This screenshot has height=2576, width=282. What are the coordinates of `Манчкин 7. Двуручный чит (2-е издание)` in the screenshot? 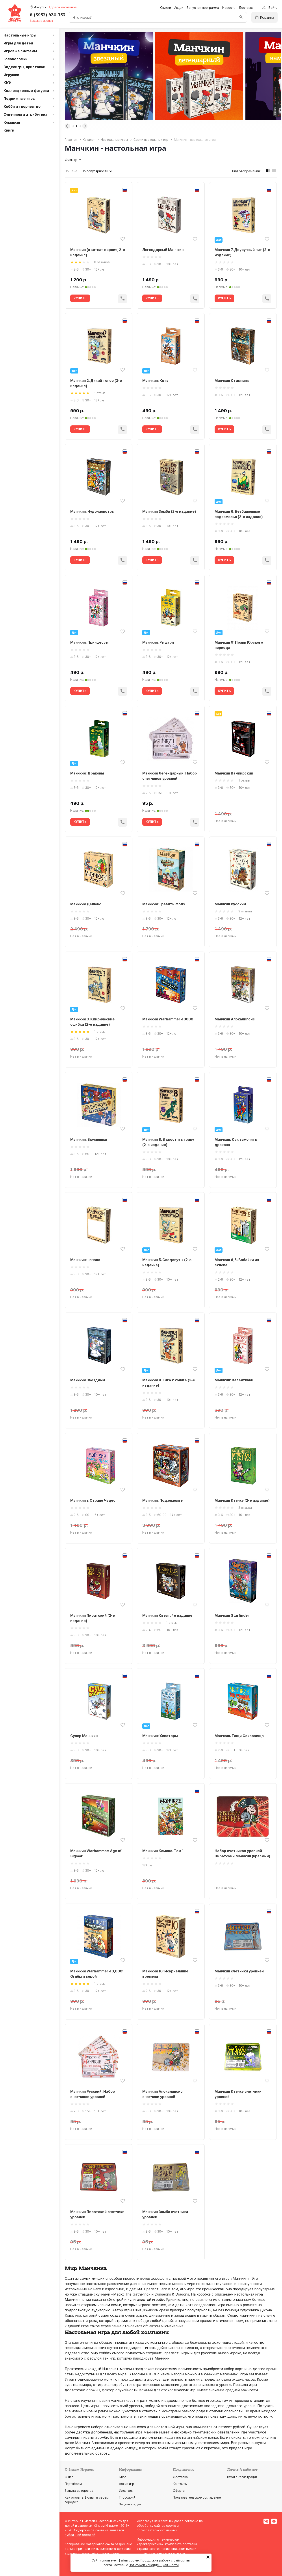 It's located at (242, 252).